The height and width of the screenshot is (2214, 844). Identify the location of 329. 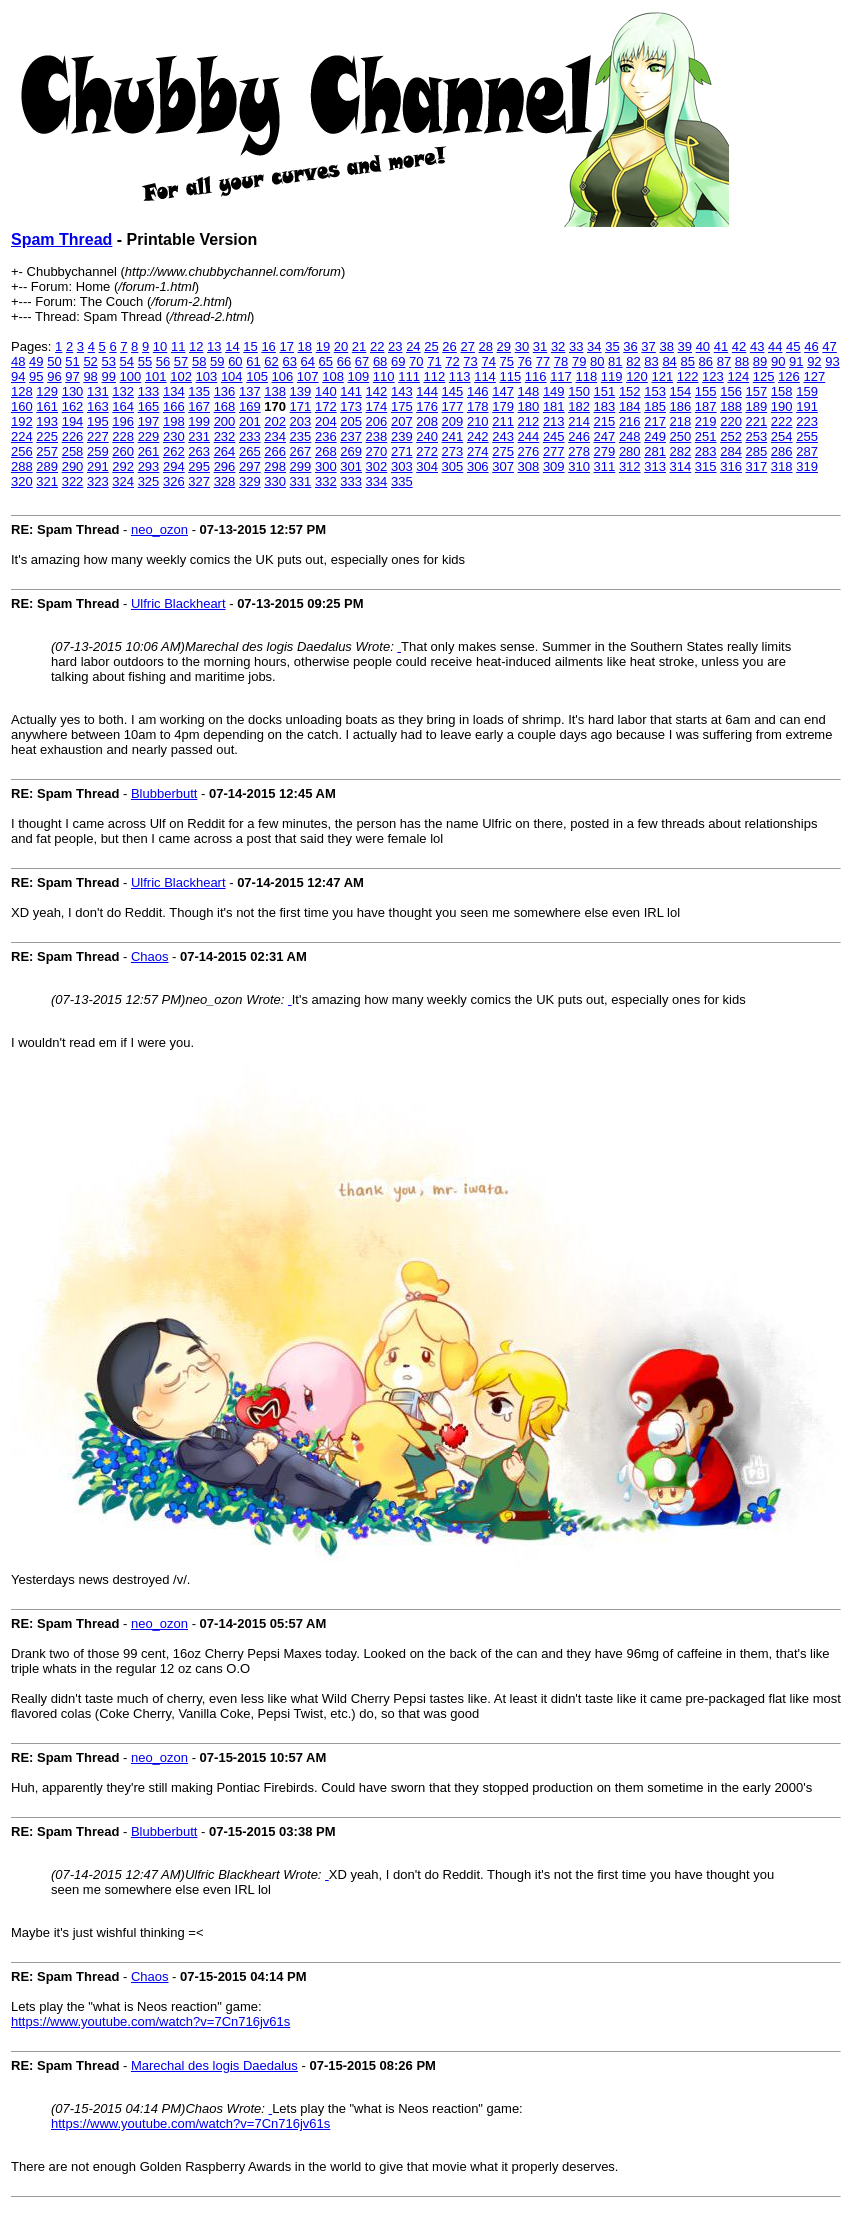
(250, 481).